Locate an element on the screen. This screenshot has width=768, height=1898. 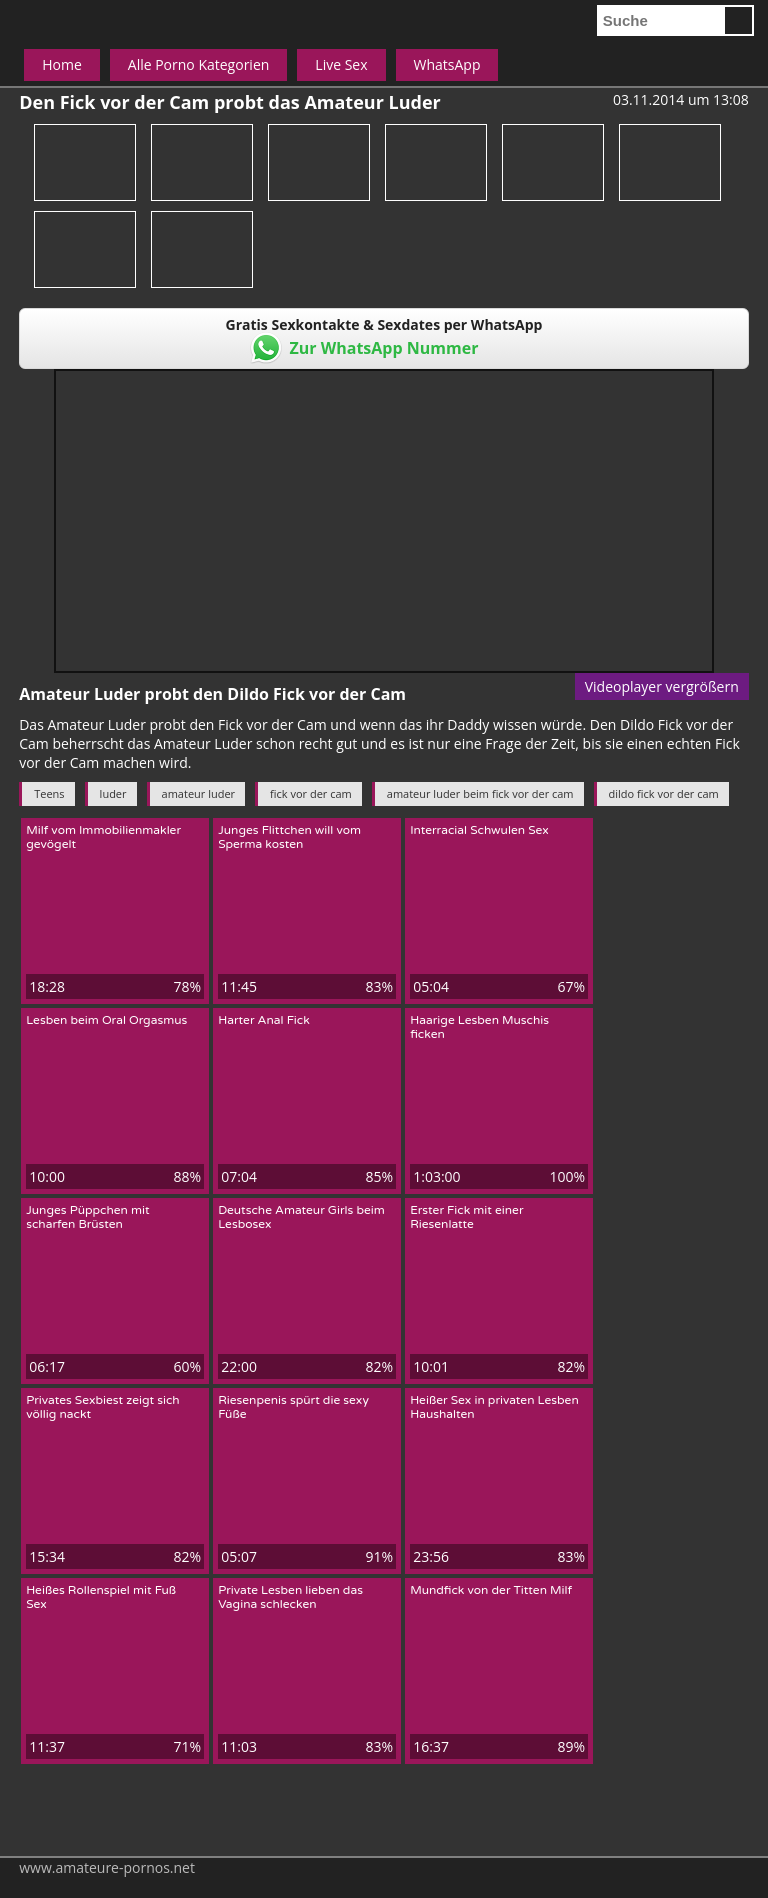
Teens is located at coordinates (49, 793).